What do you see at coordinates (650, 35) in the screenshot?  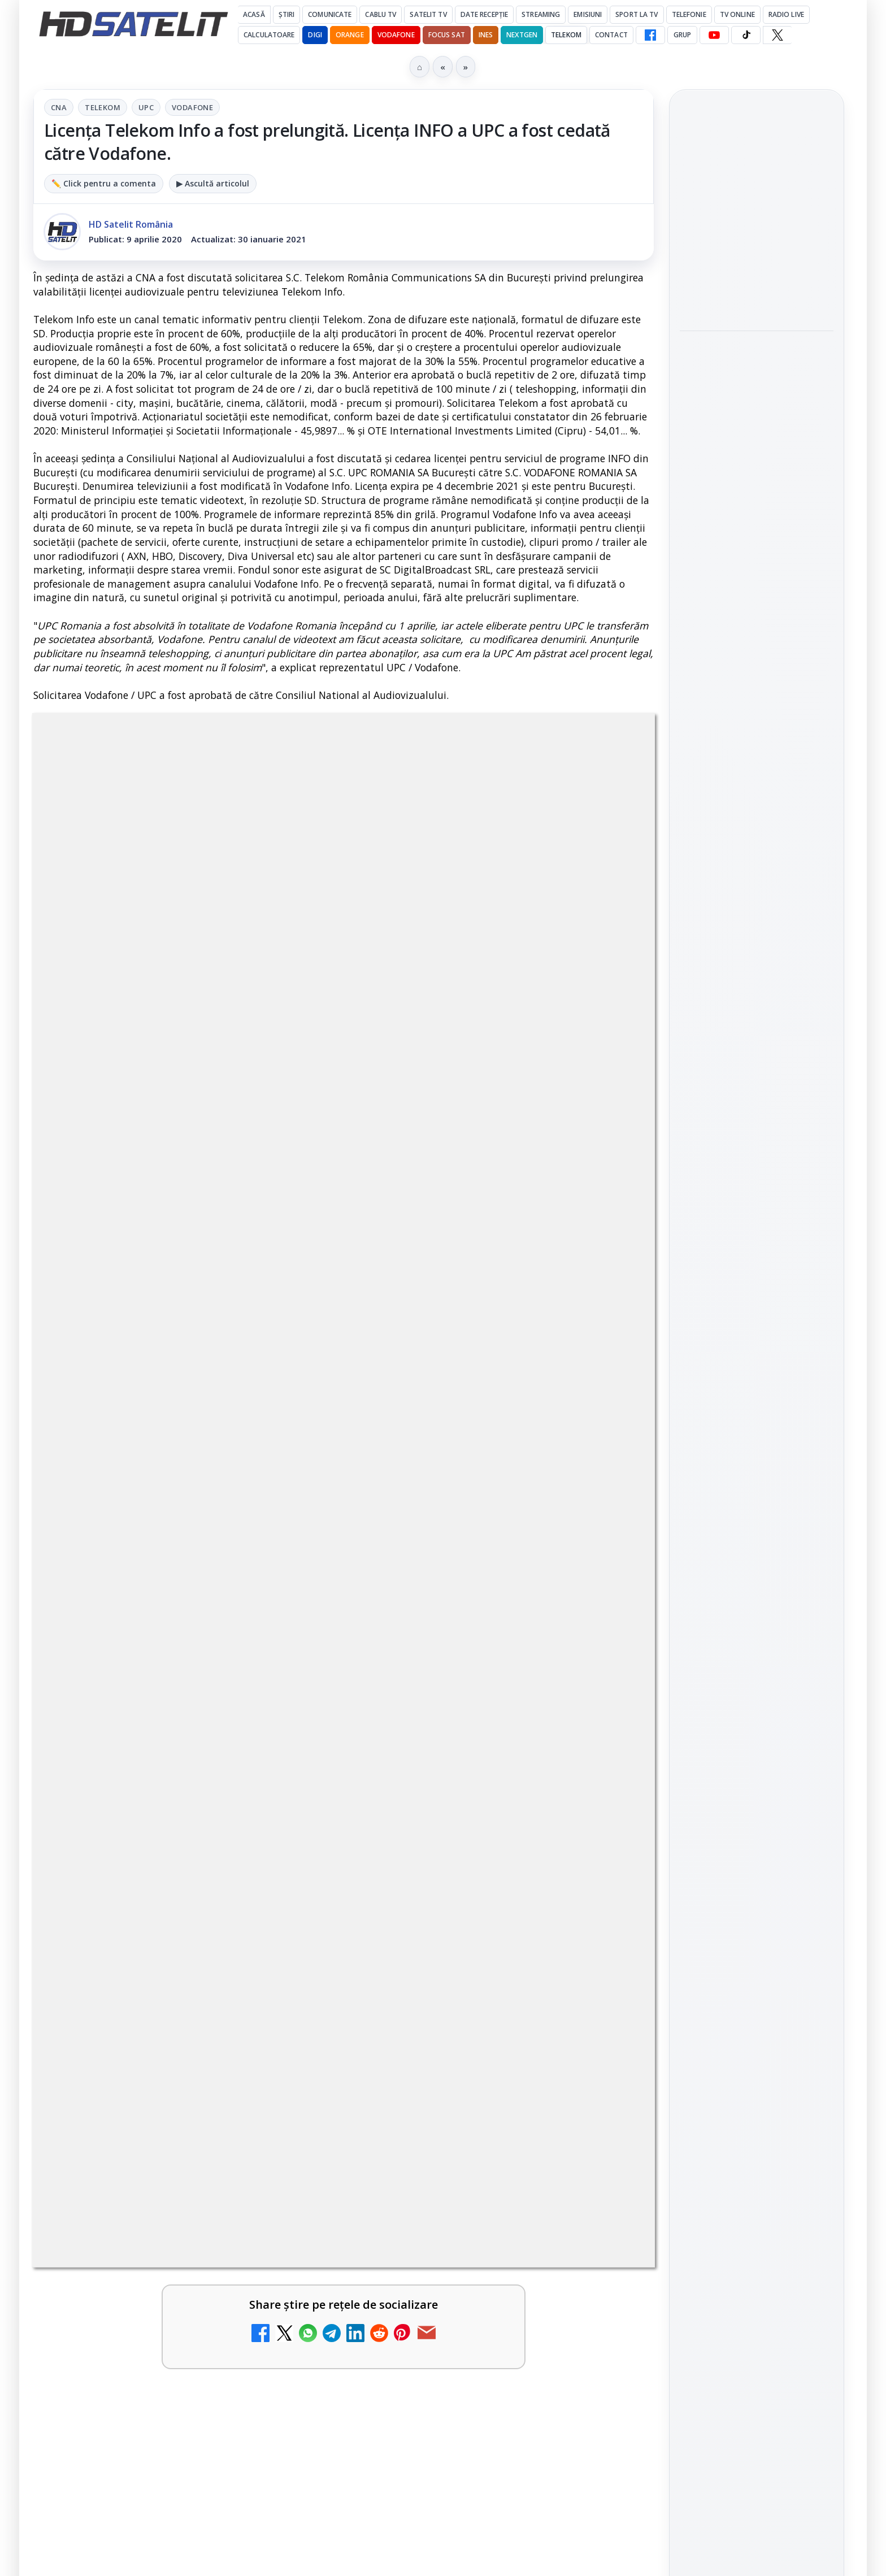 I see `[Facebook HD Satelit]` at bounding box center [650, 35].